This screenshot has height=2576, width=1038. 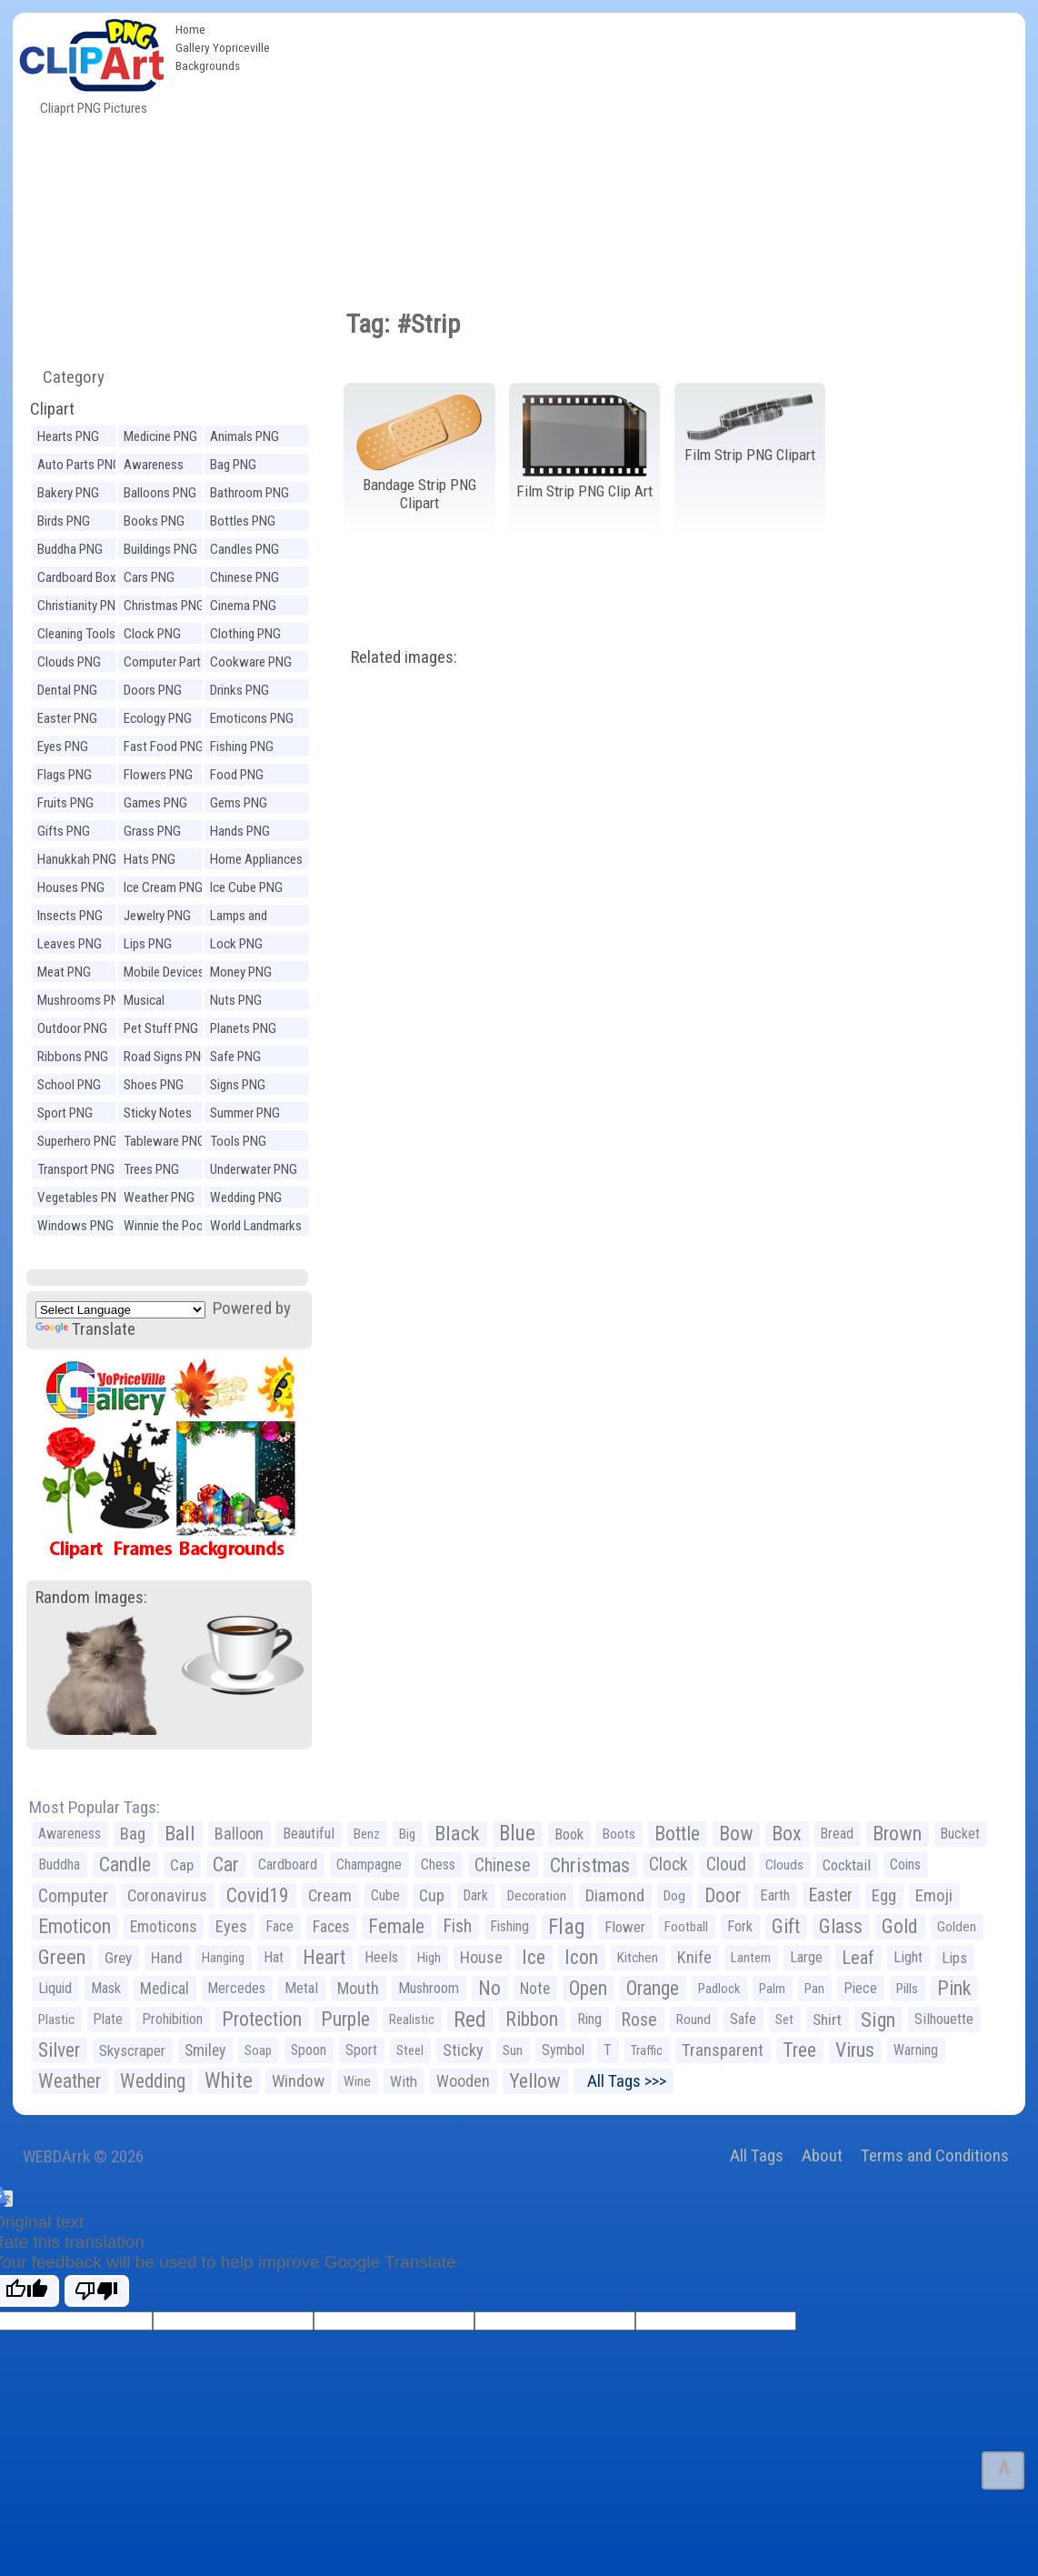 What do you see at coordinates (237, 775) in the screenshot?
I see `Food PNG` at bounding box center [237, 775].